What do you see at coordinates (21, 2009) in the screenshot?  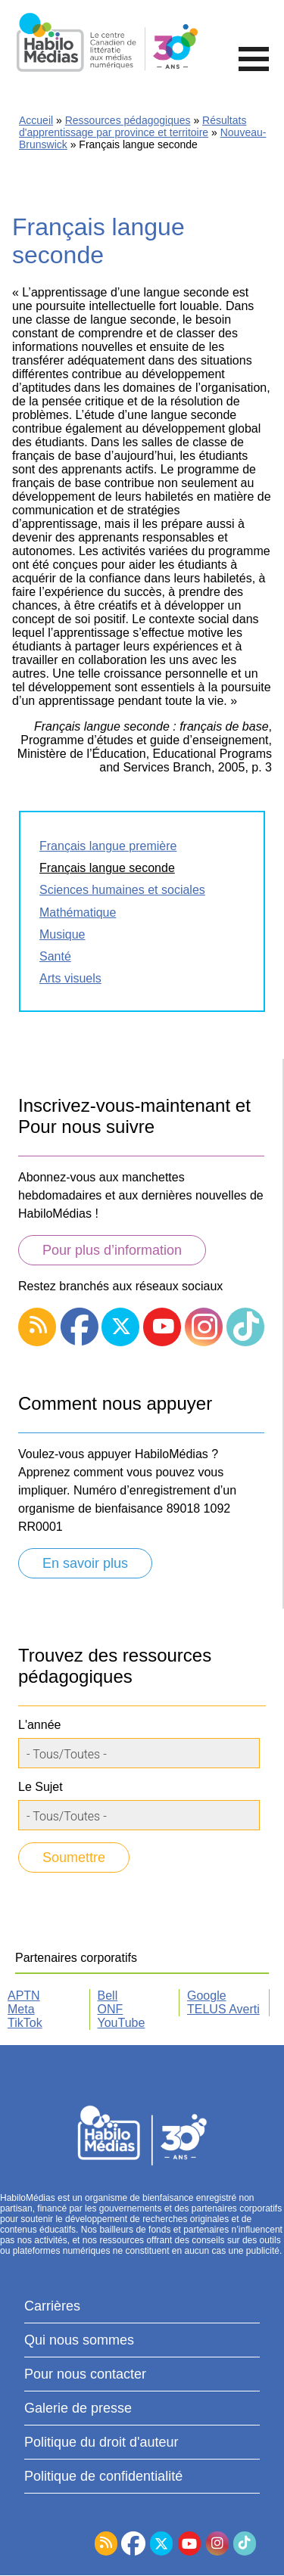 I see `Meta` at bounding box center [21, 2009].